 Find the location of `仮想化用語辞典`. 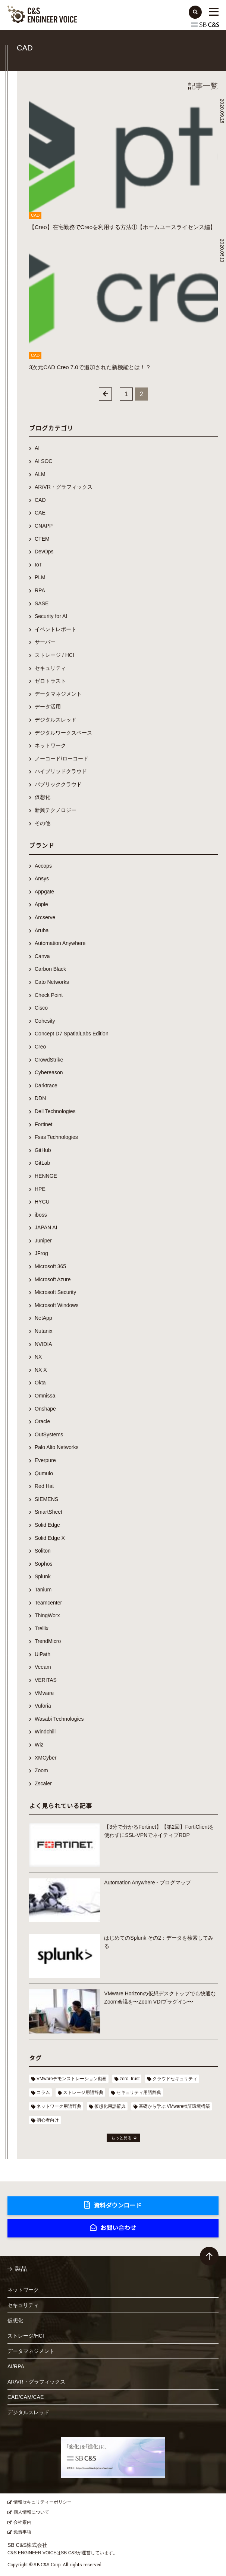

仮想化用語辞典 is located at coordinates (110, 2106).